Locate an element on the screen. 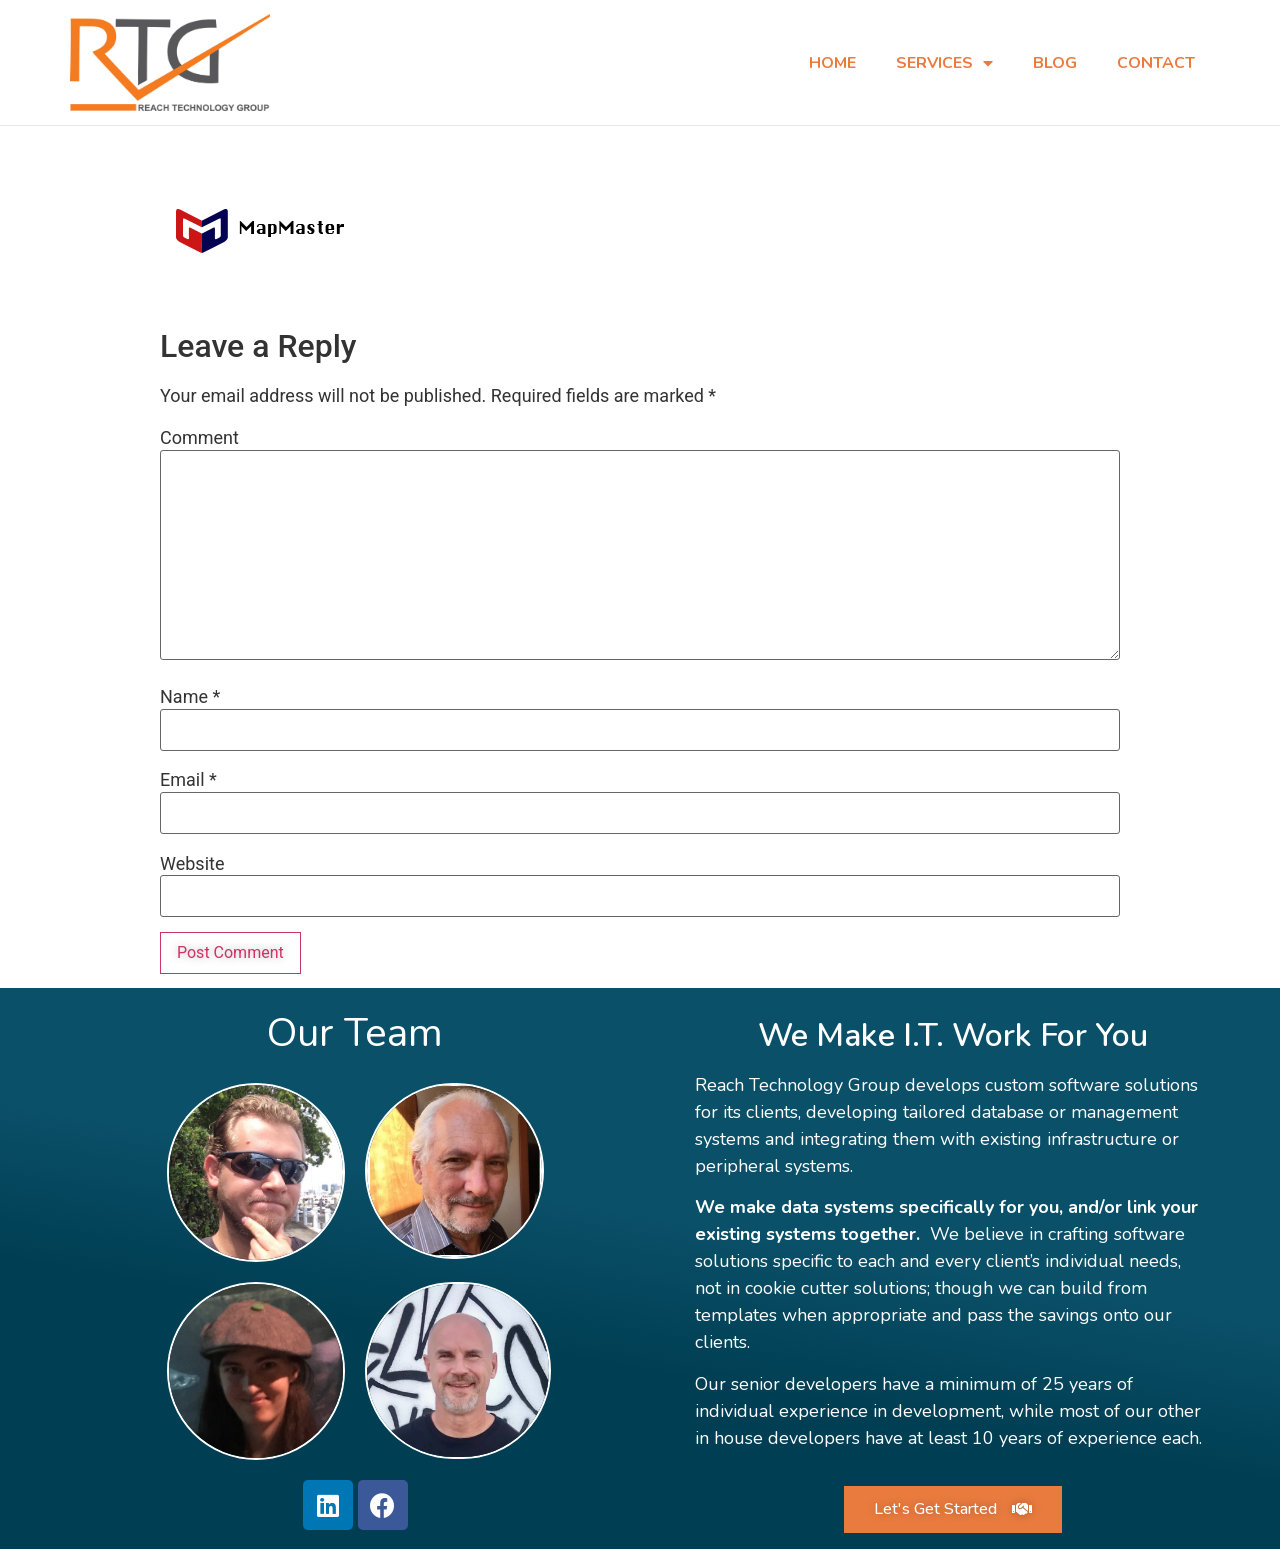 The height and width of the screenshot is (1549, 1280). Name is located at coordinates (190, 696).